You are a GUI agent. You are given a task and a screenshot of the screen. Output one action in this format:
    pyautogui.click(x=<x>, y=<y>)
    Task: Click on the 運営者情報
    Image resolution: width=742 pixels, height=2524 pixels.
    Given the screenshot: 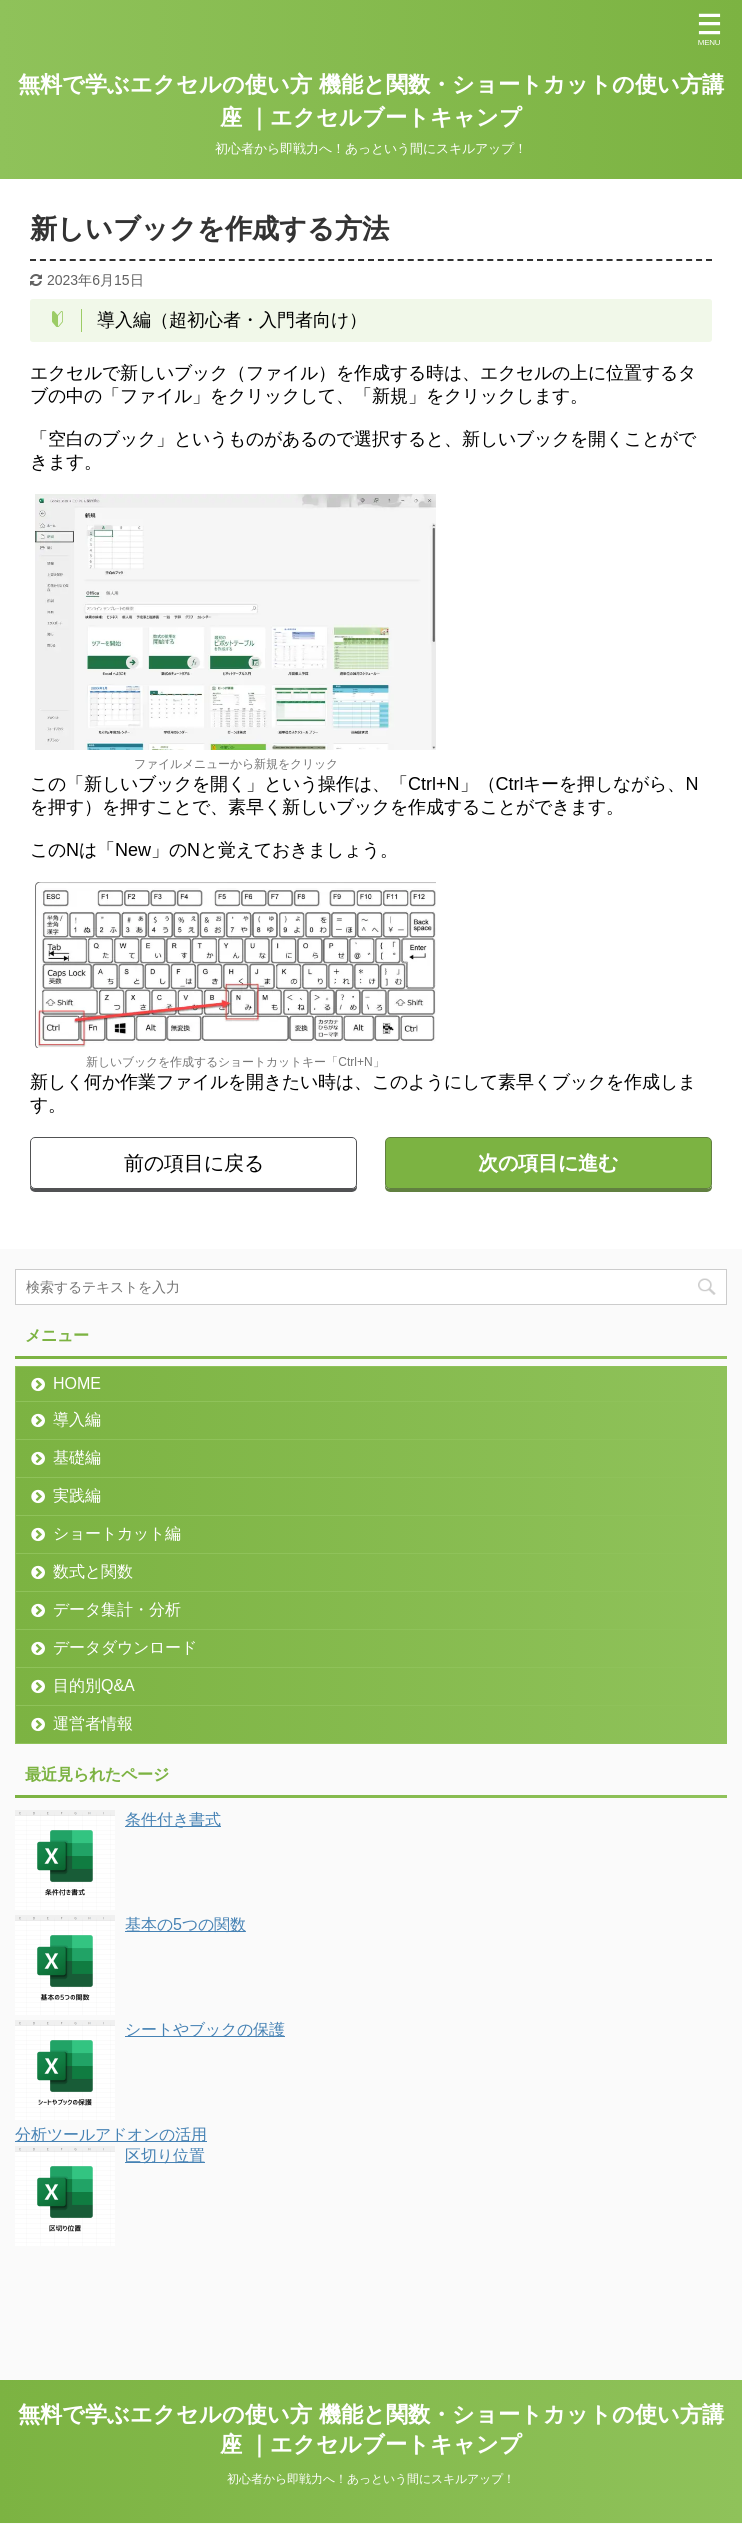 What is the action you would take?
    pyautogui.click(x=93, y=1723)
    